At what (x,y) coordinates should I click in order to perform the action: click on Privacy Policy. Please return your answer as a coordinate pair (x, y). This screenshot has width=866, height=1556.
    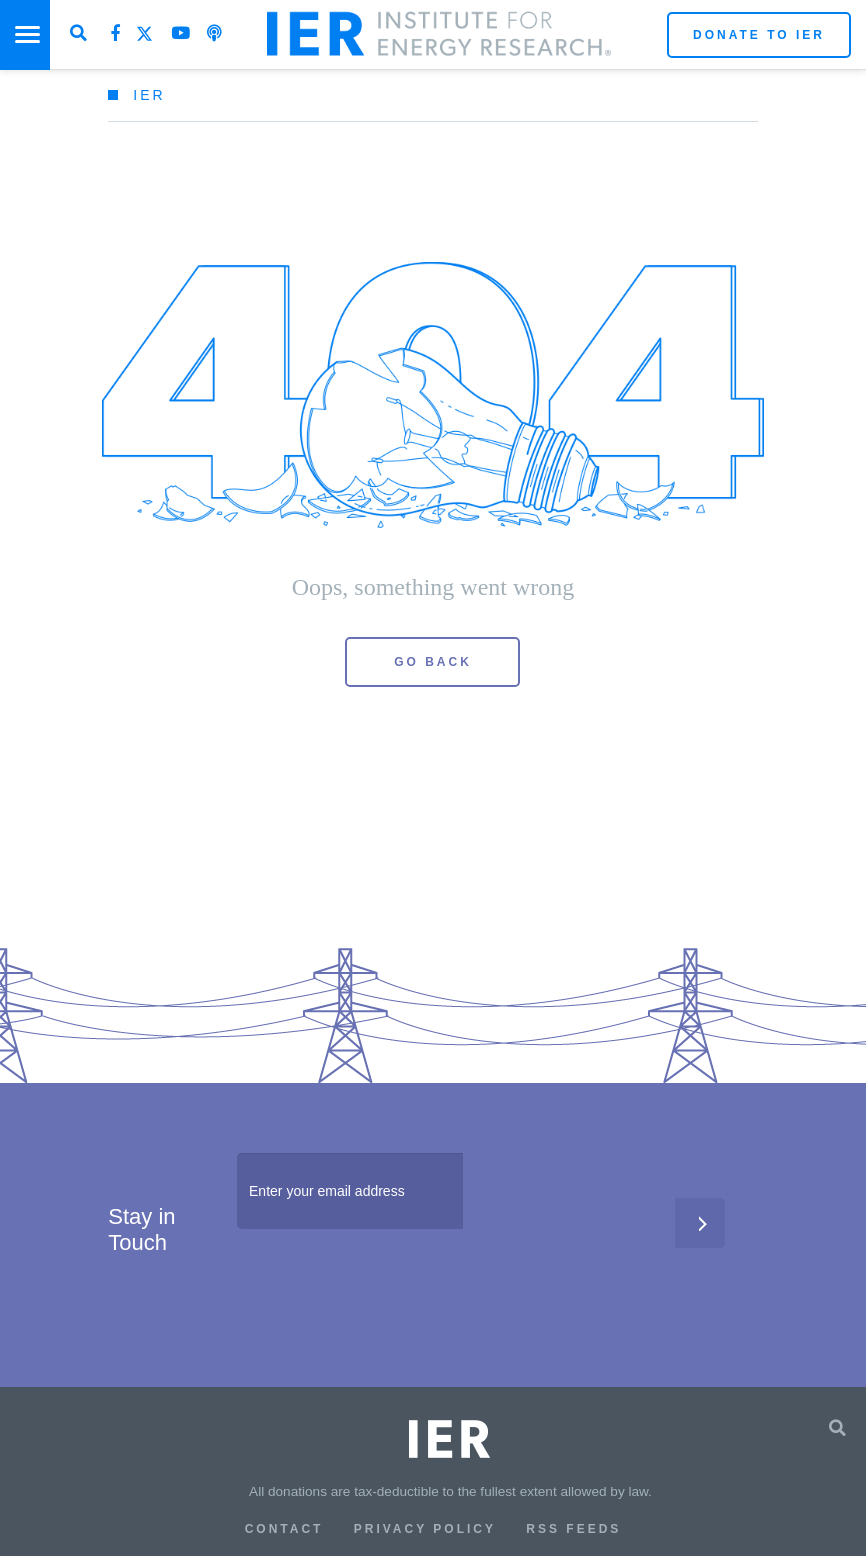
    Looking at the image, I should click on (425, 1529).